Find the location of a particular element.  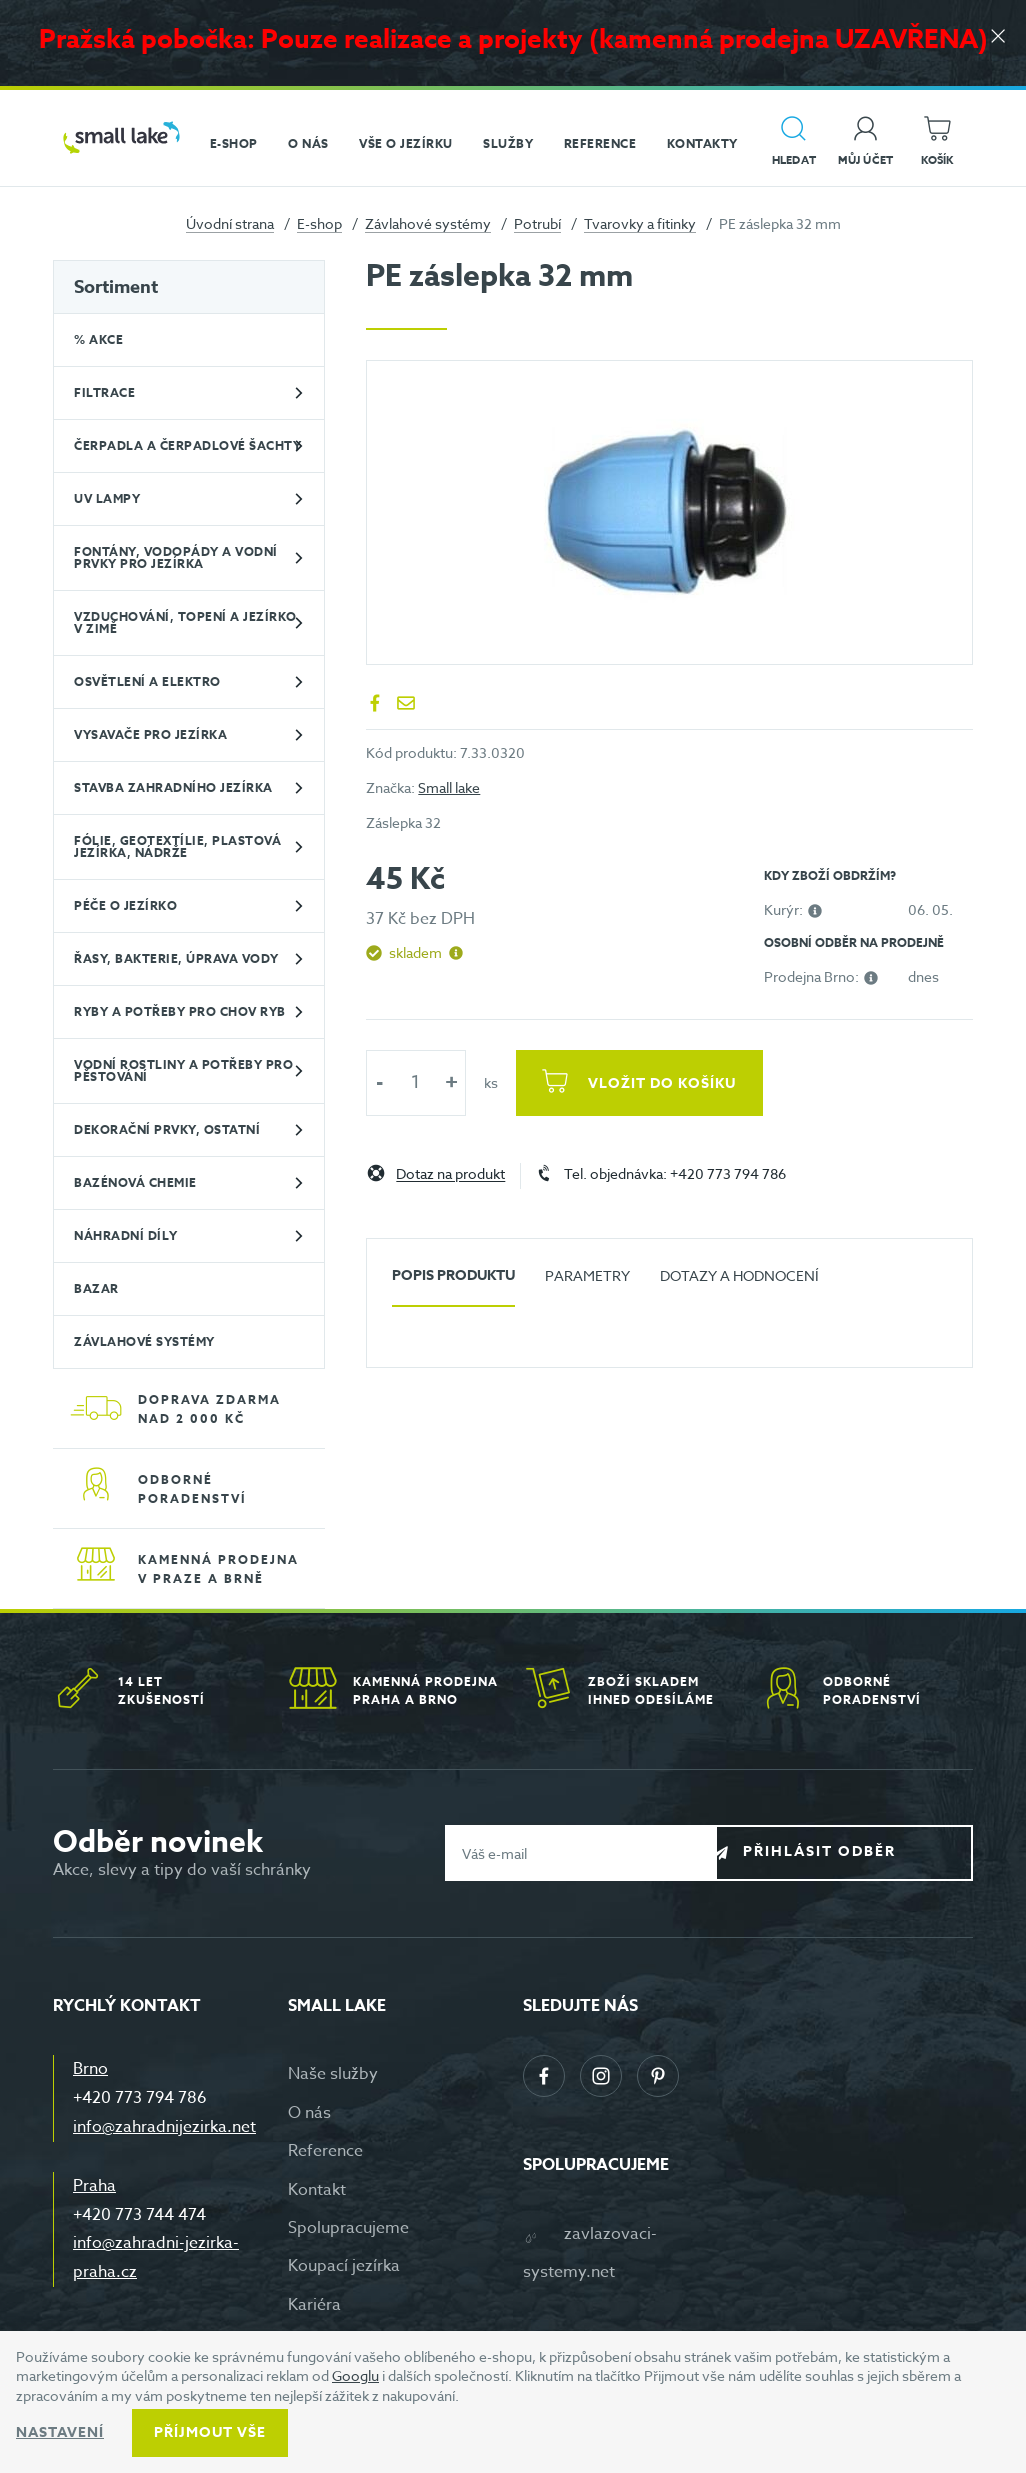

Praha is located at coordinates (94, 2186).